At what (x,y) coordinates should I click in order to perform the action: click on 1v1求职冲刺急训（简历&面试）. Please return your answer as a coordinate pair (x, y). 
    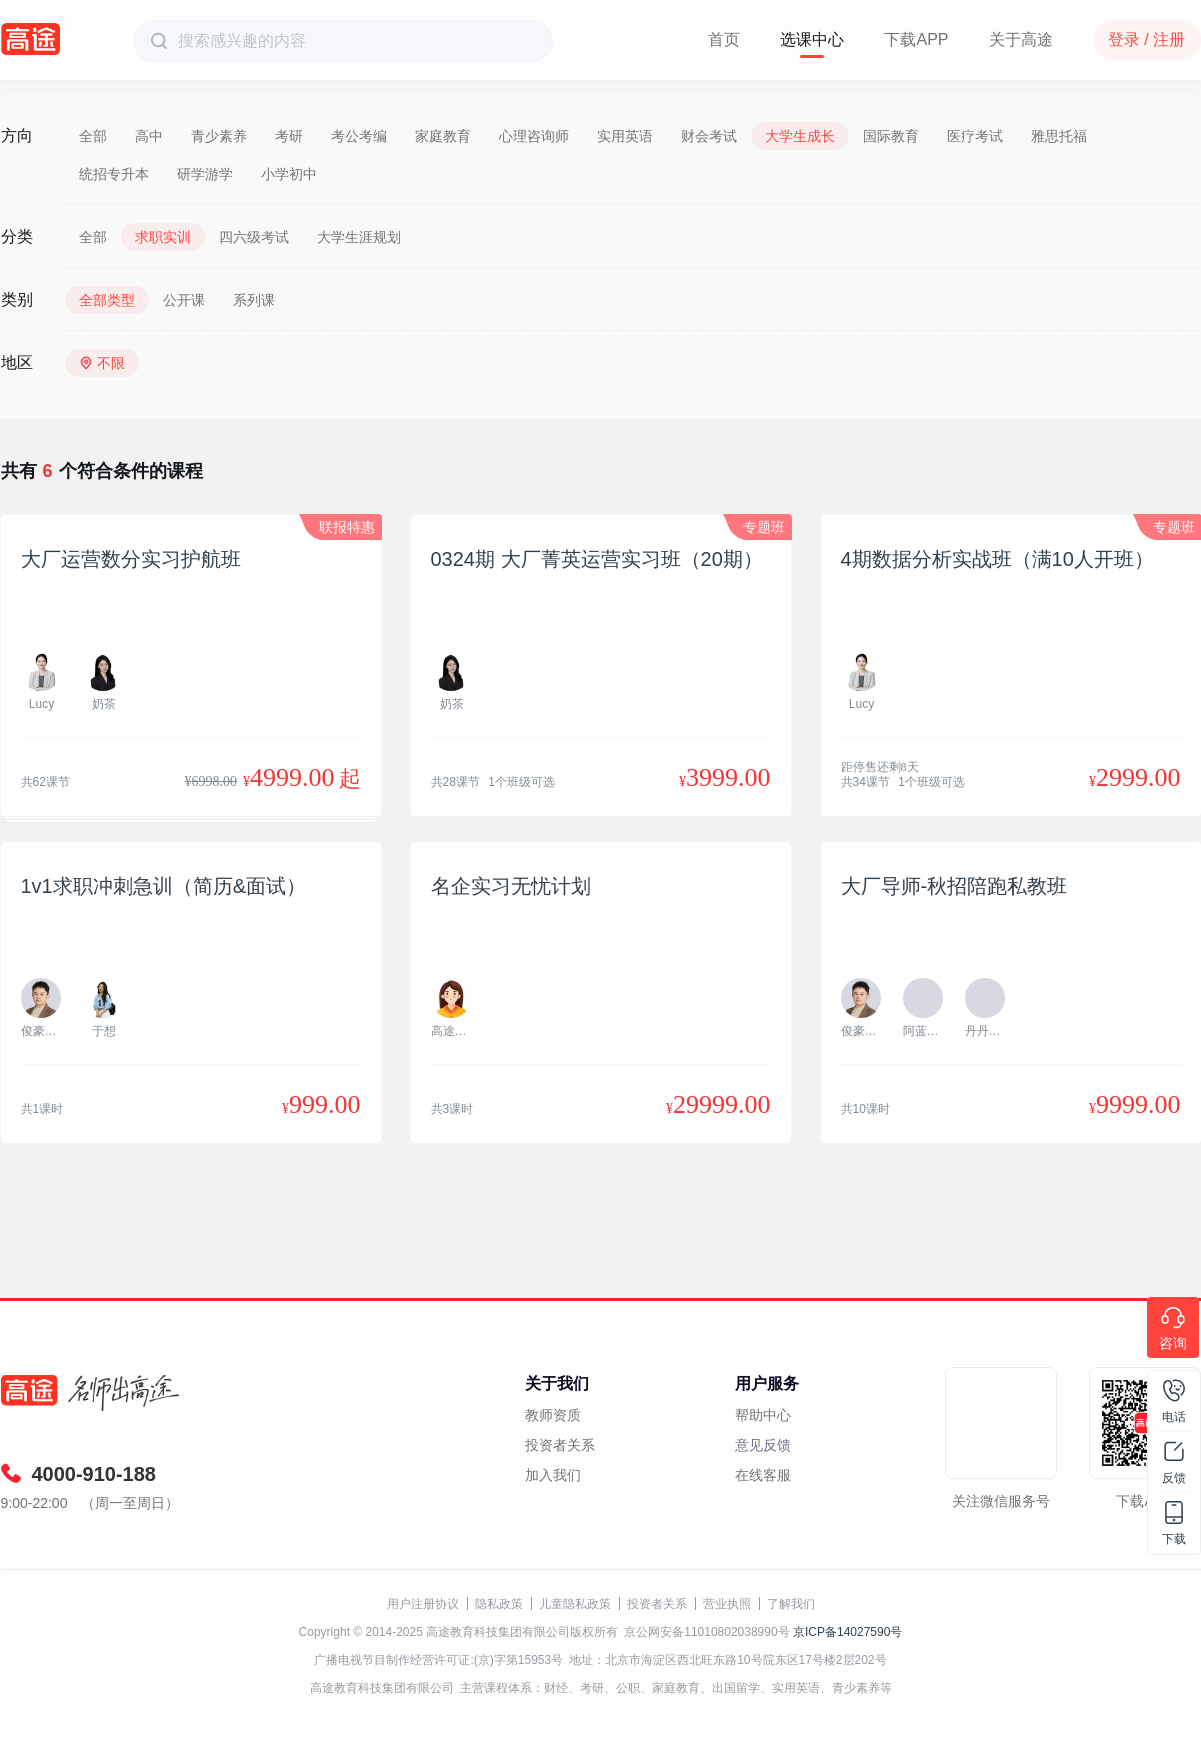
    Looking at the image, I should click on (164, 886).